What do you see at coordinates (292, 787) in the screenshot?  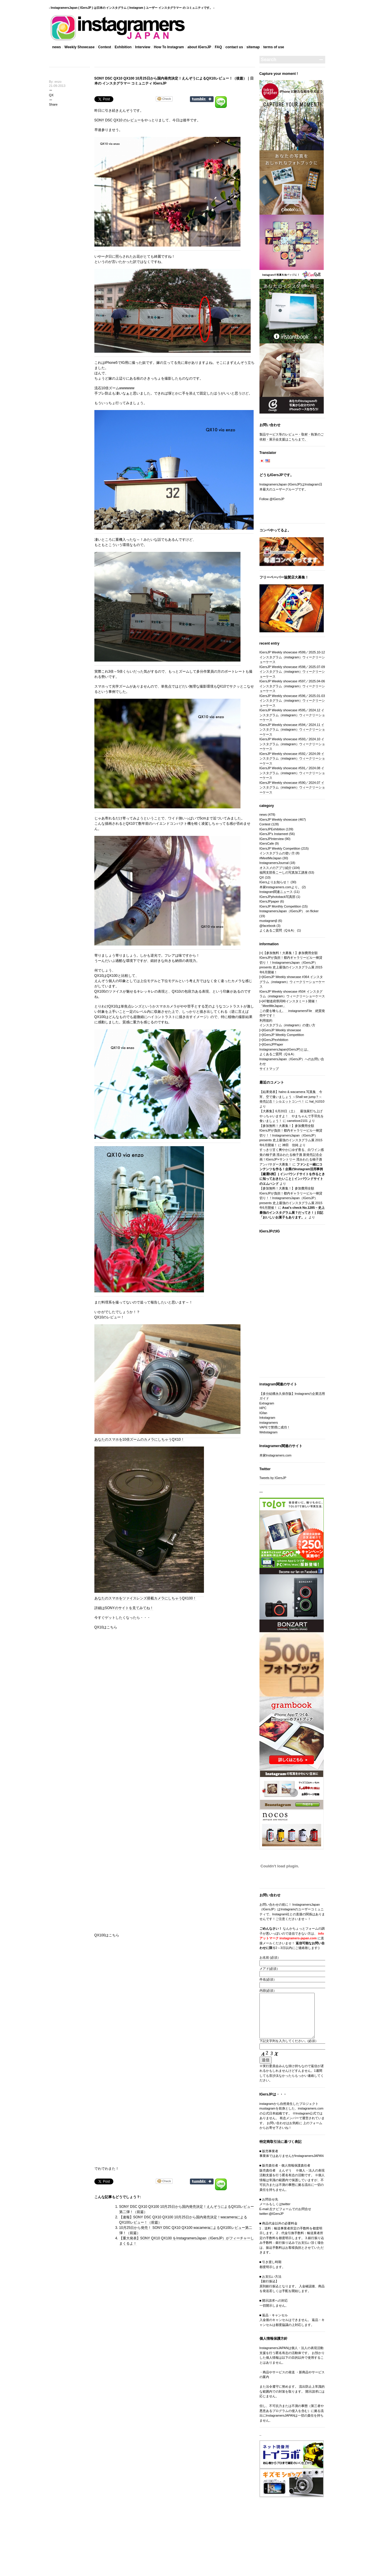 I see `IGersJP Weekly showcase #590／2024.07 インスタグラム（instagram）ウィークリーショーケース` at bounding box center [292, 787].